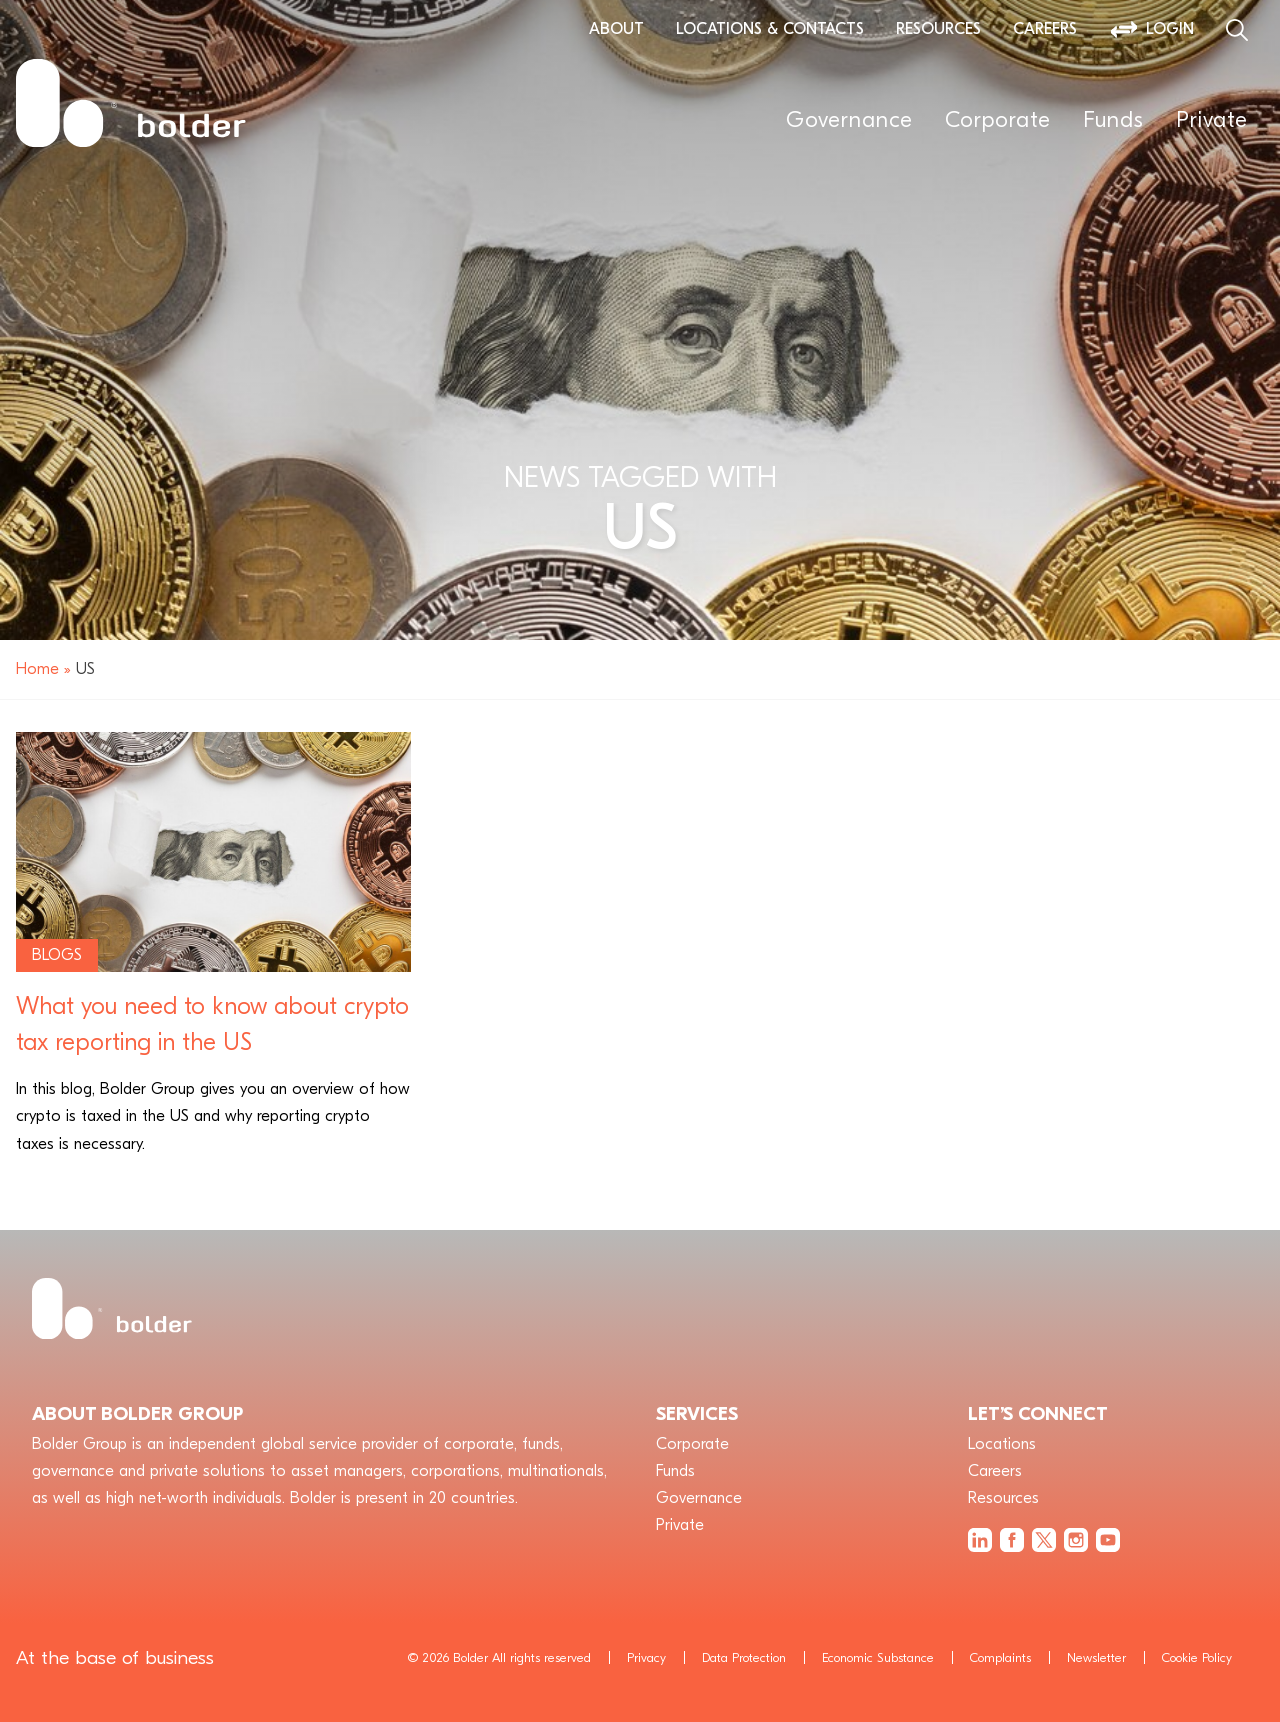 Image resolution: width=1280 pixels, height=1722 pixels. What do you see at coordinates (1000, 1657) in the screenshot?
I see `Complaints` at bounding box center [1000, 1657].